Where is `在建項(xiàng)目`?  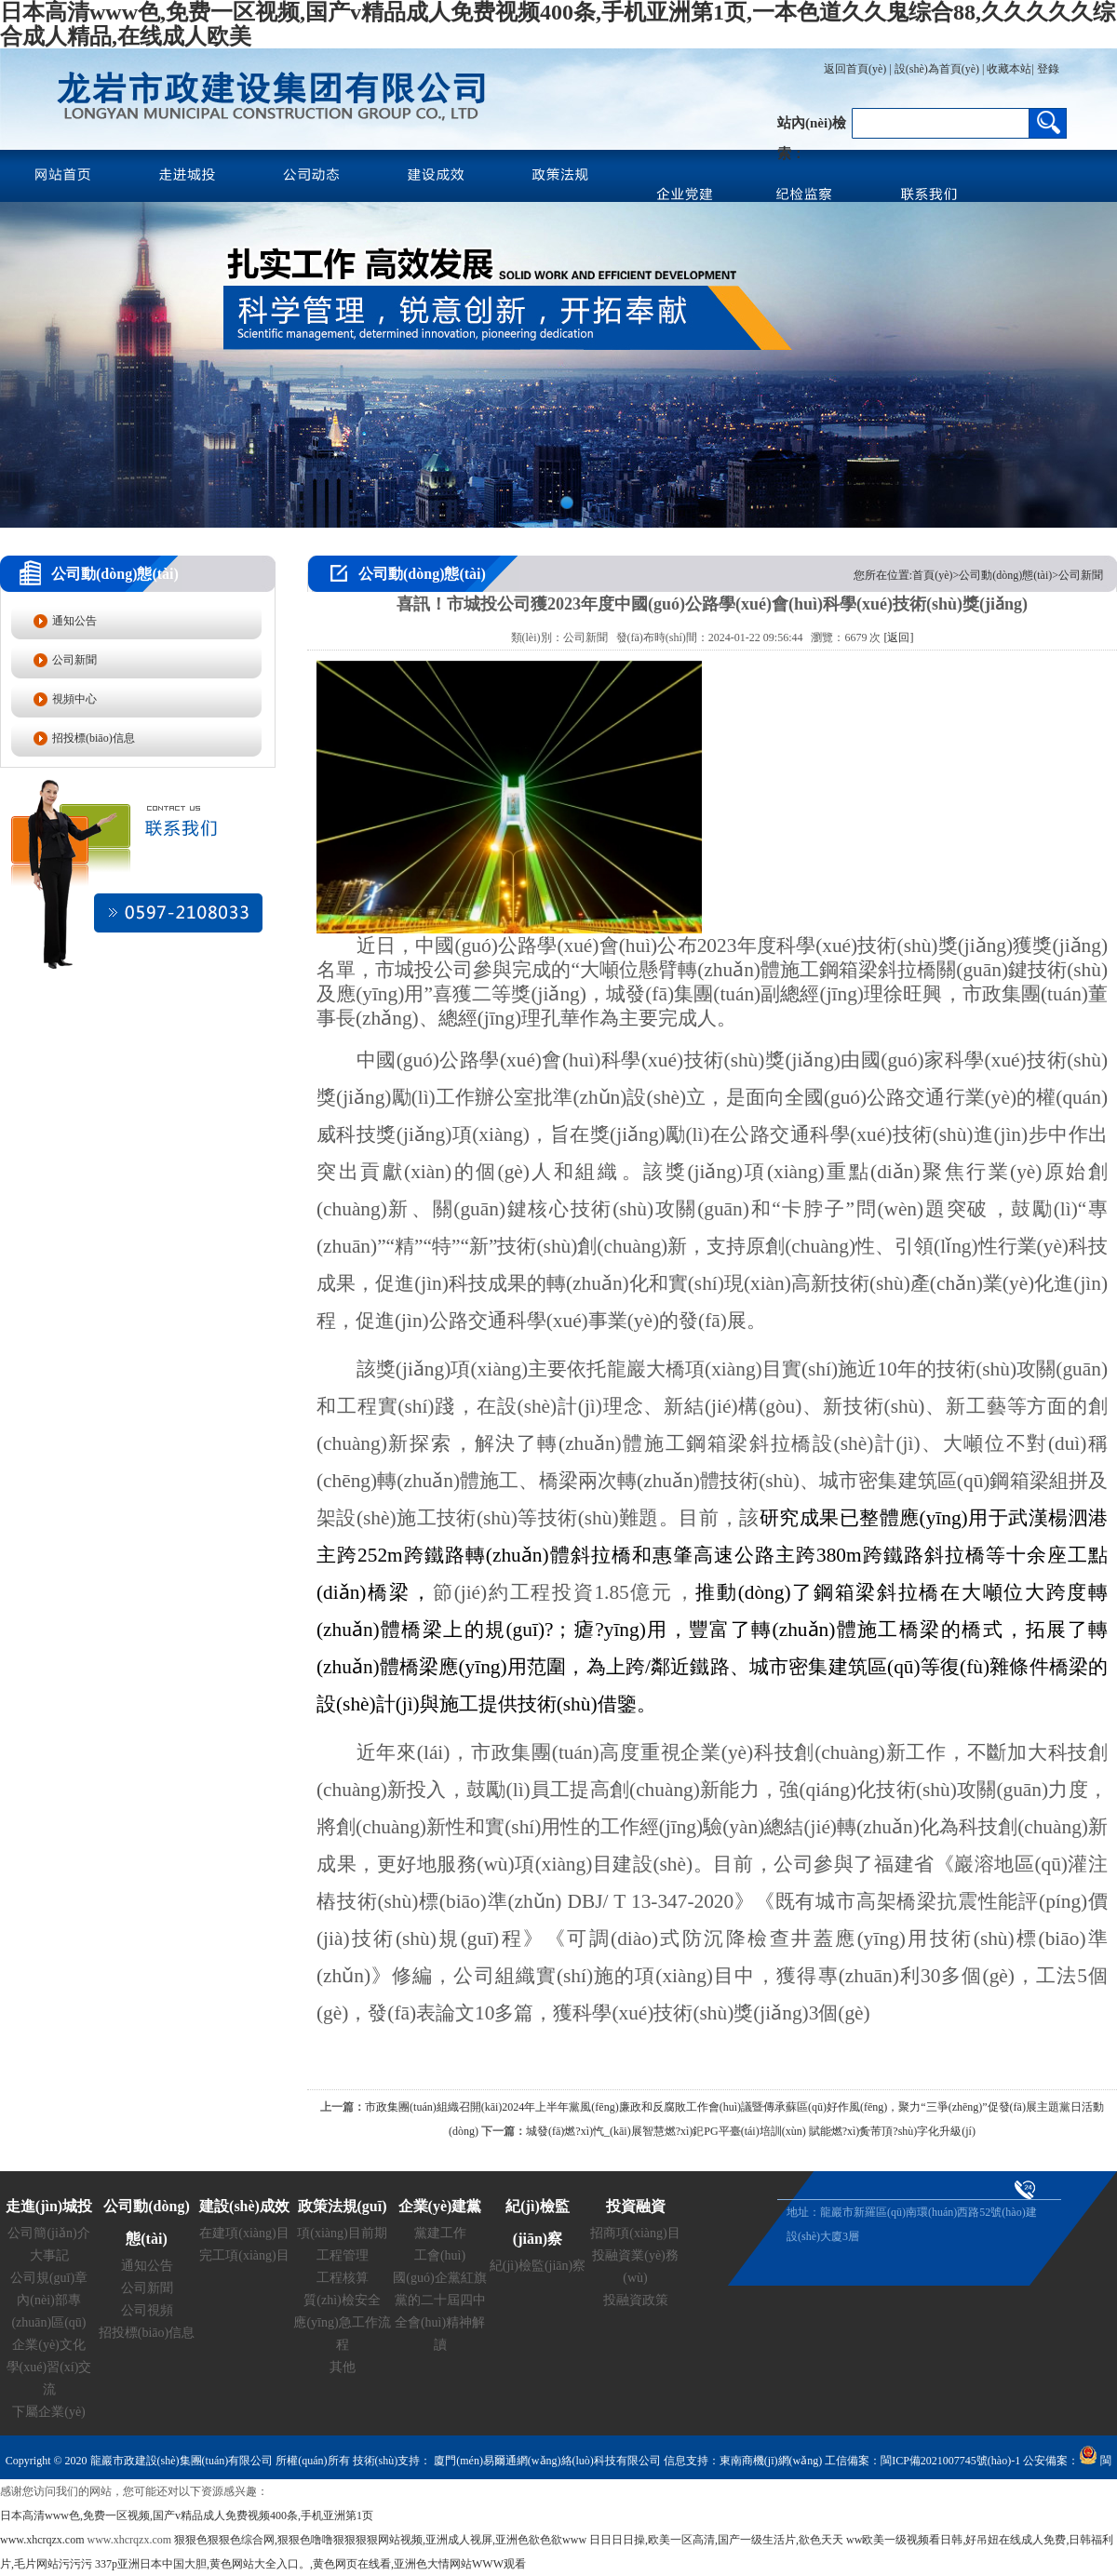
在建項(xiàng)目 is located at coordinates (244, 2233).